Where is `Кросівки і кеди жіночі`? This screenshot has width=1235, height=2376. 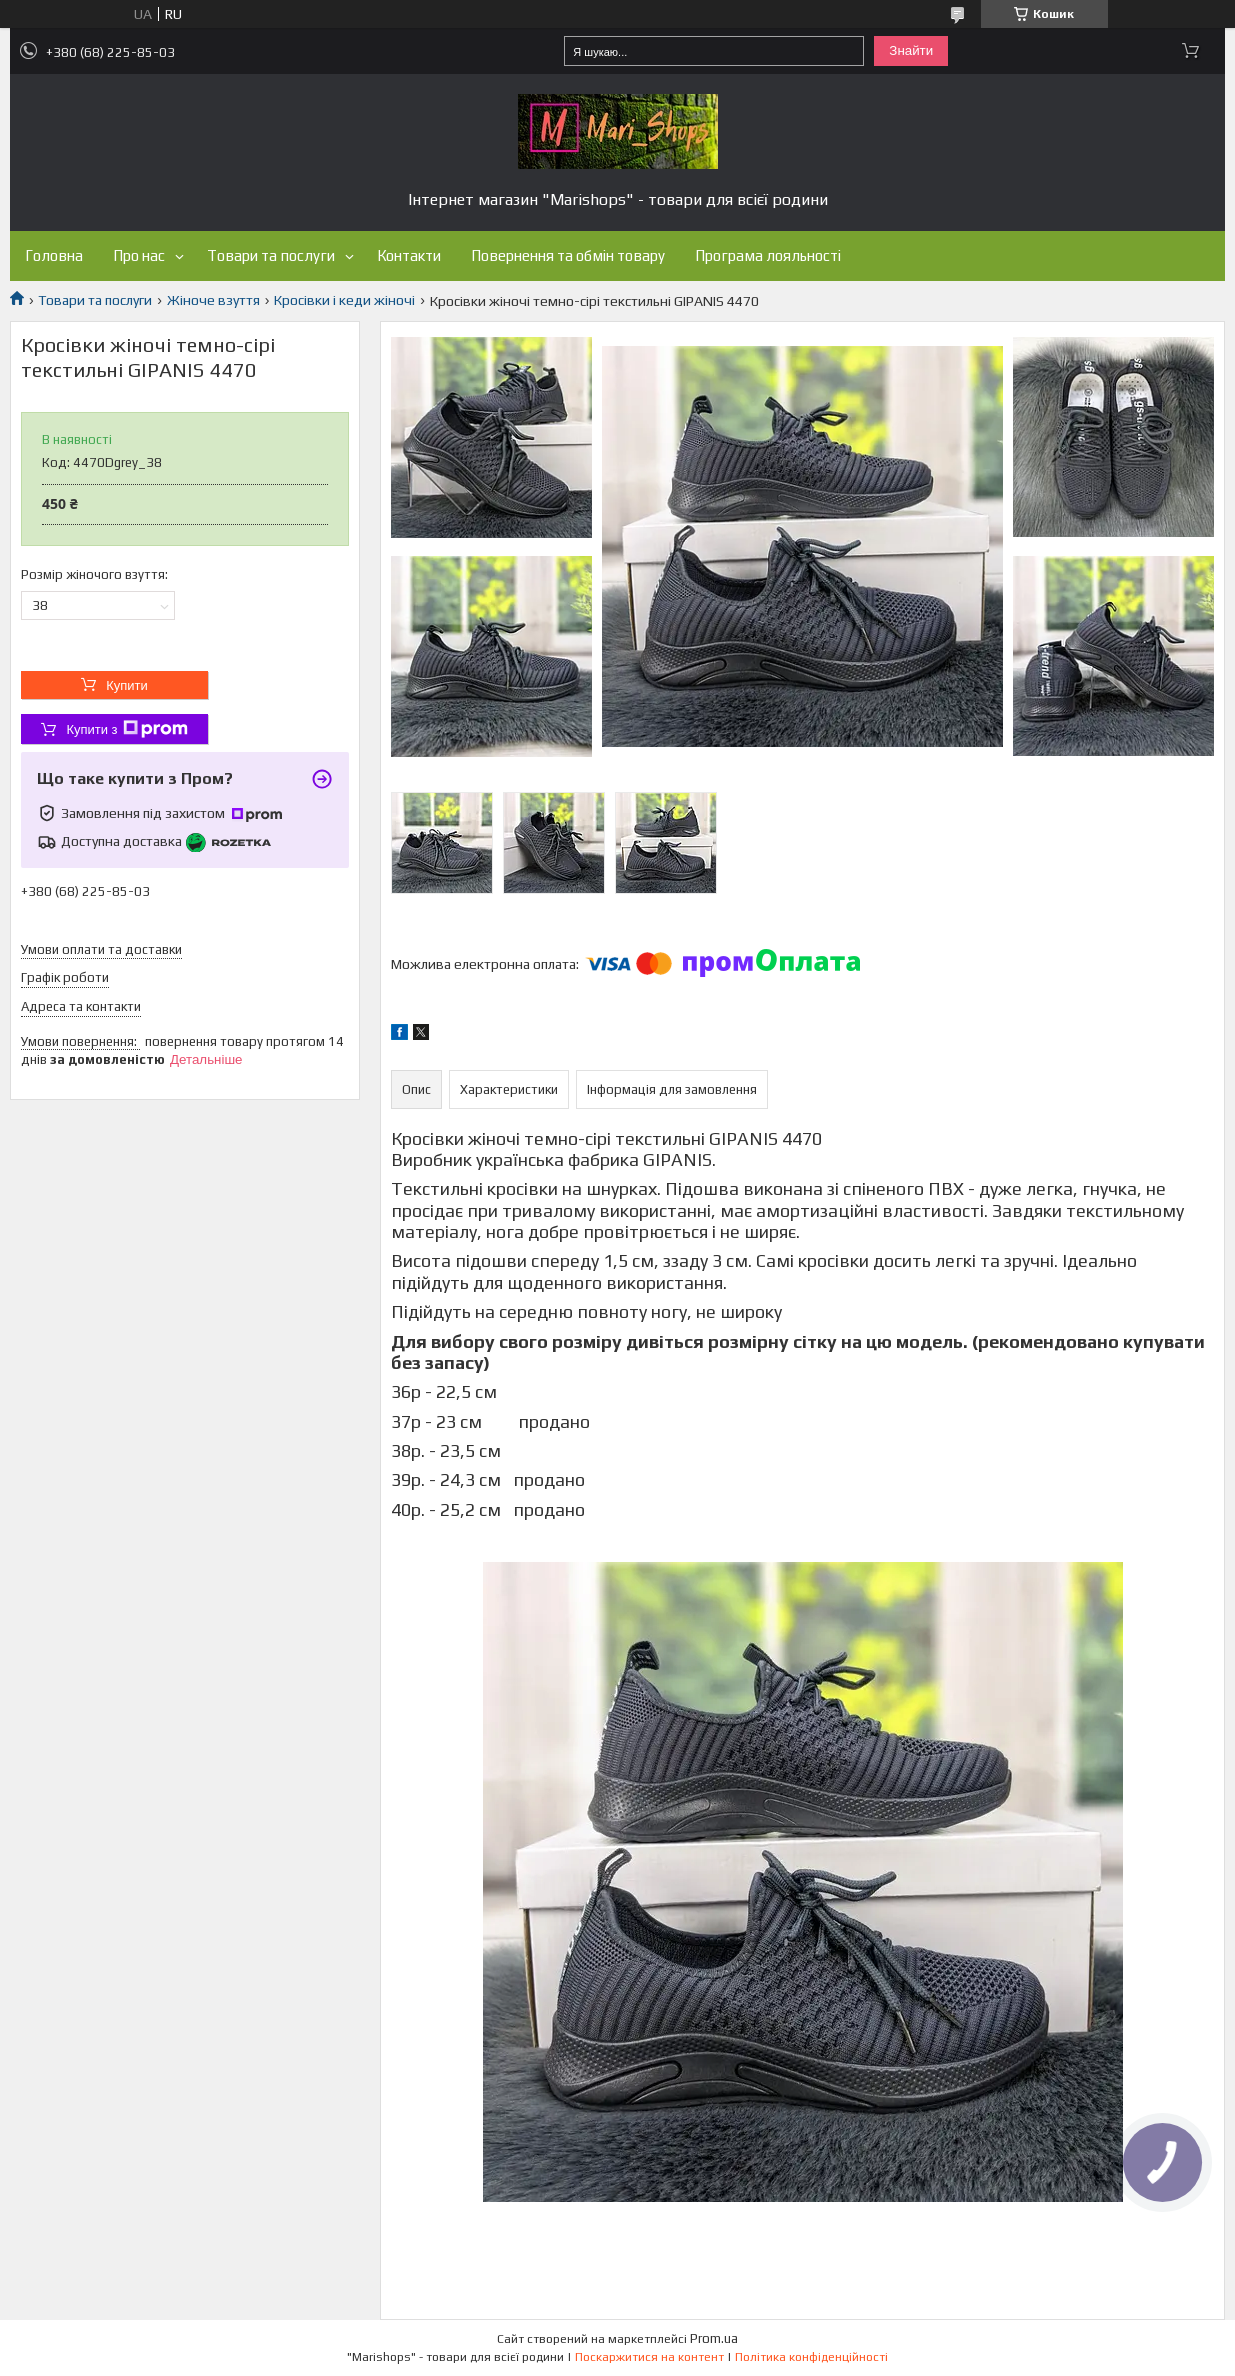 Кросівки і кеди жіночі is located at coordinates (344, 300).